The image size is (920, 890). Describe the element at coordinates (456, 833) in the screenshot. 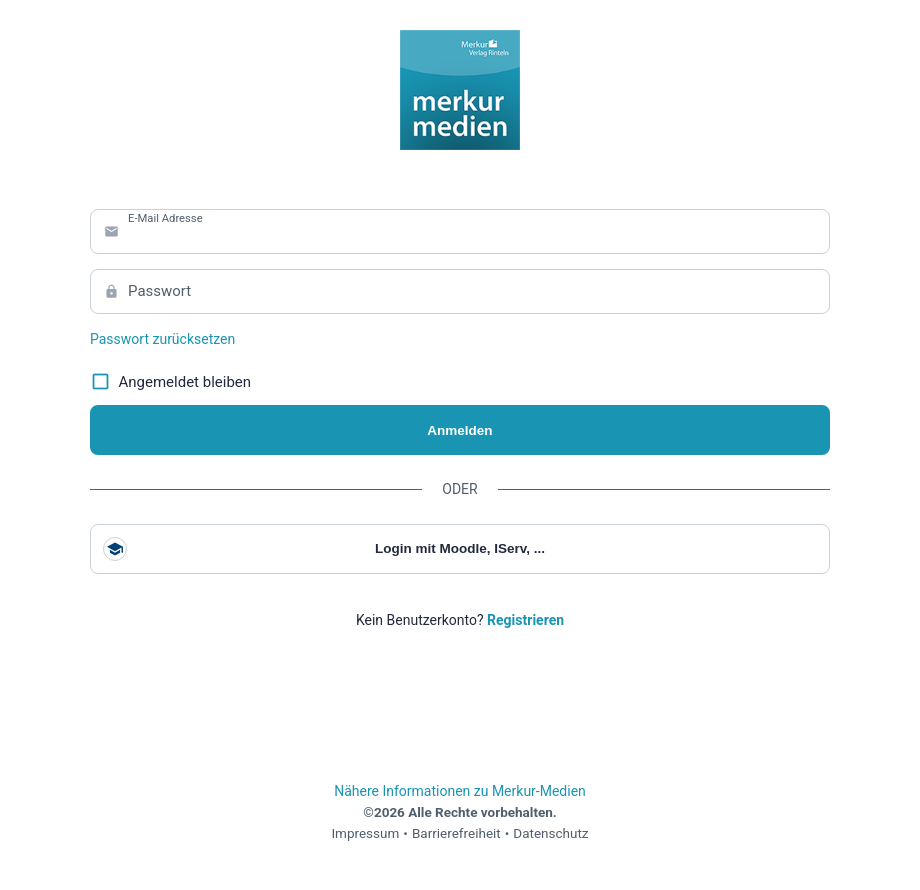

I see `Barrierefreiheit [link]` at that location.